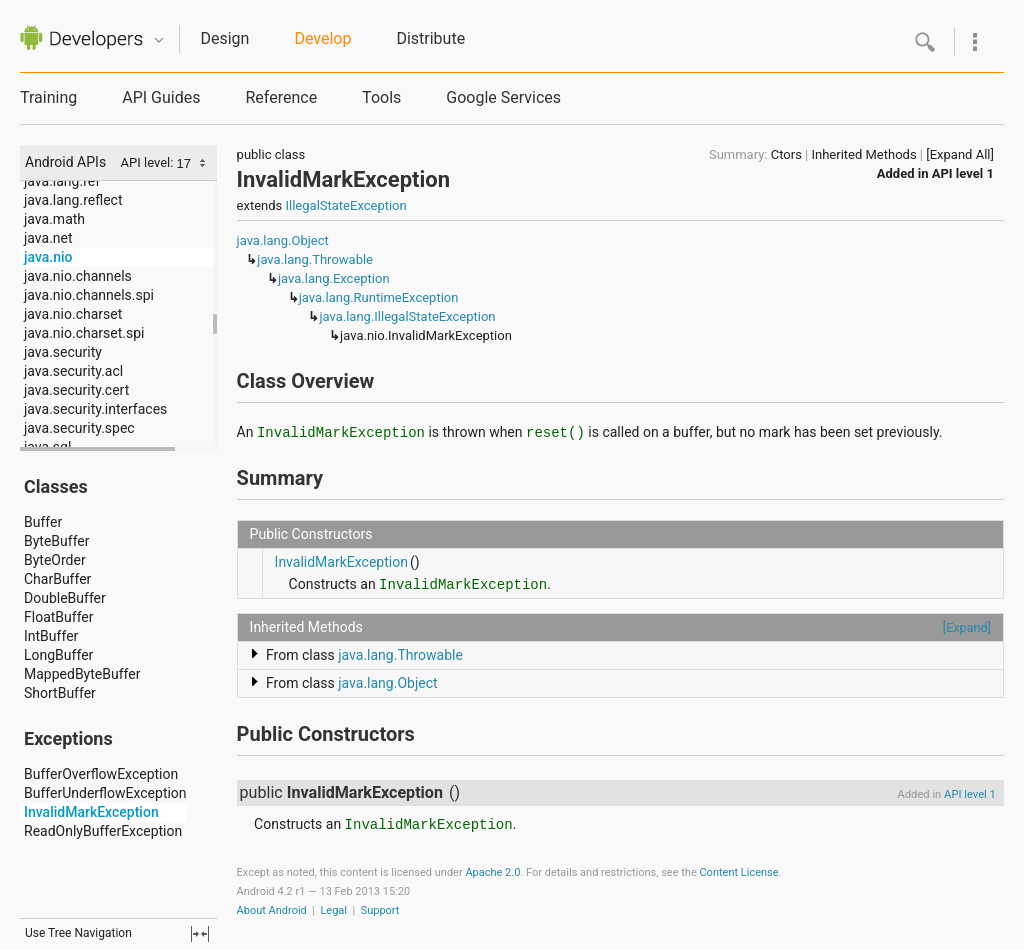  What do you see at coordinates (430, 38) in the screenshot?
I see `Distribute` at bounding box center [430, 38].